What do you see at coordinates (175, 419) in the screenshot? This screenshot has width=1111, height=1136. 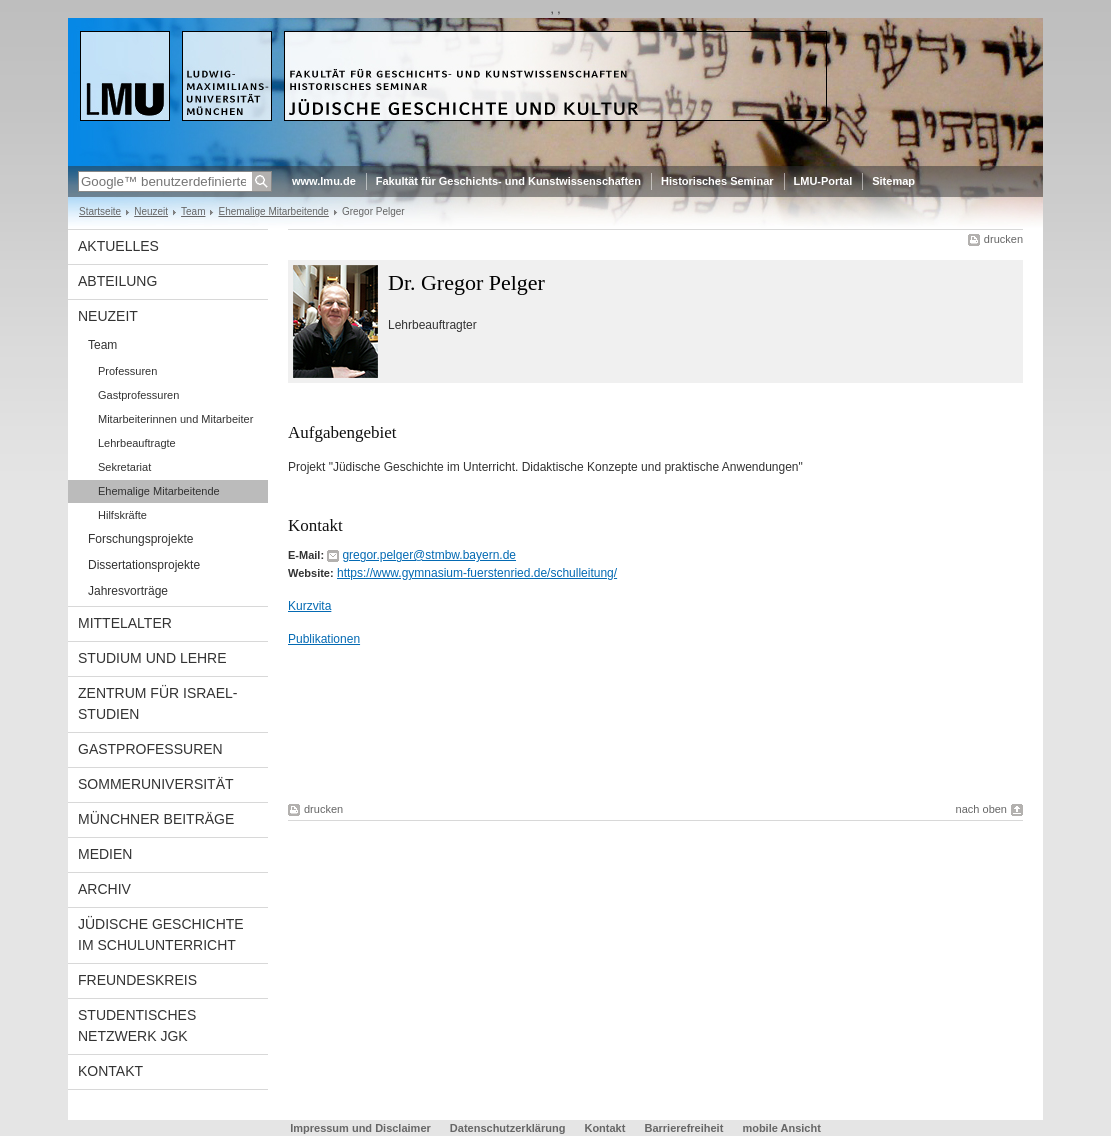 I see `Mitarbeiterinnen und Mitarbeiter` at bounding box center [175, 419].